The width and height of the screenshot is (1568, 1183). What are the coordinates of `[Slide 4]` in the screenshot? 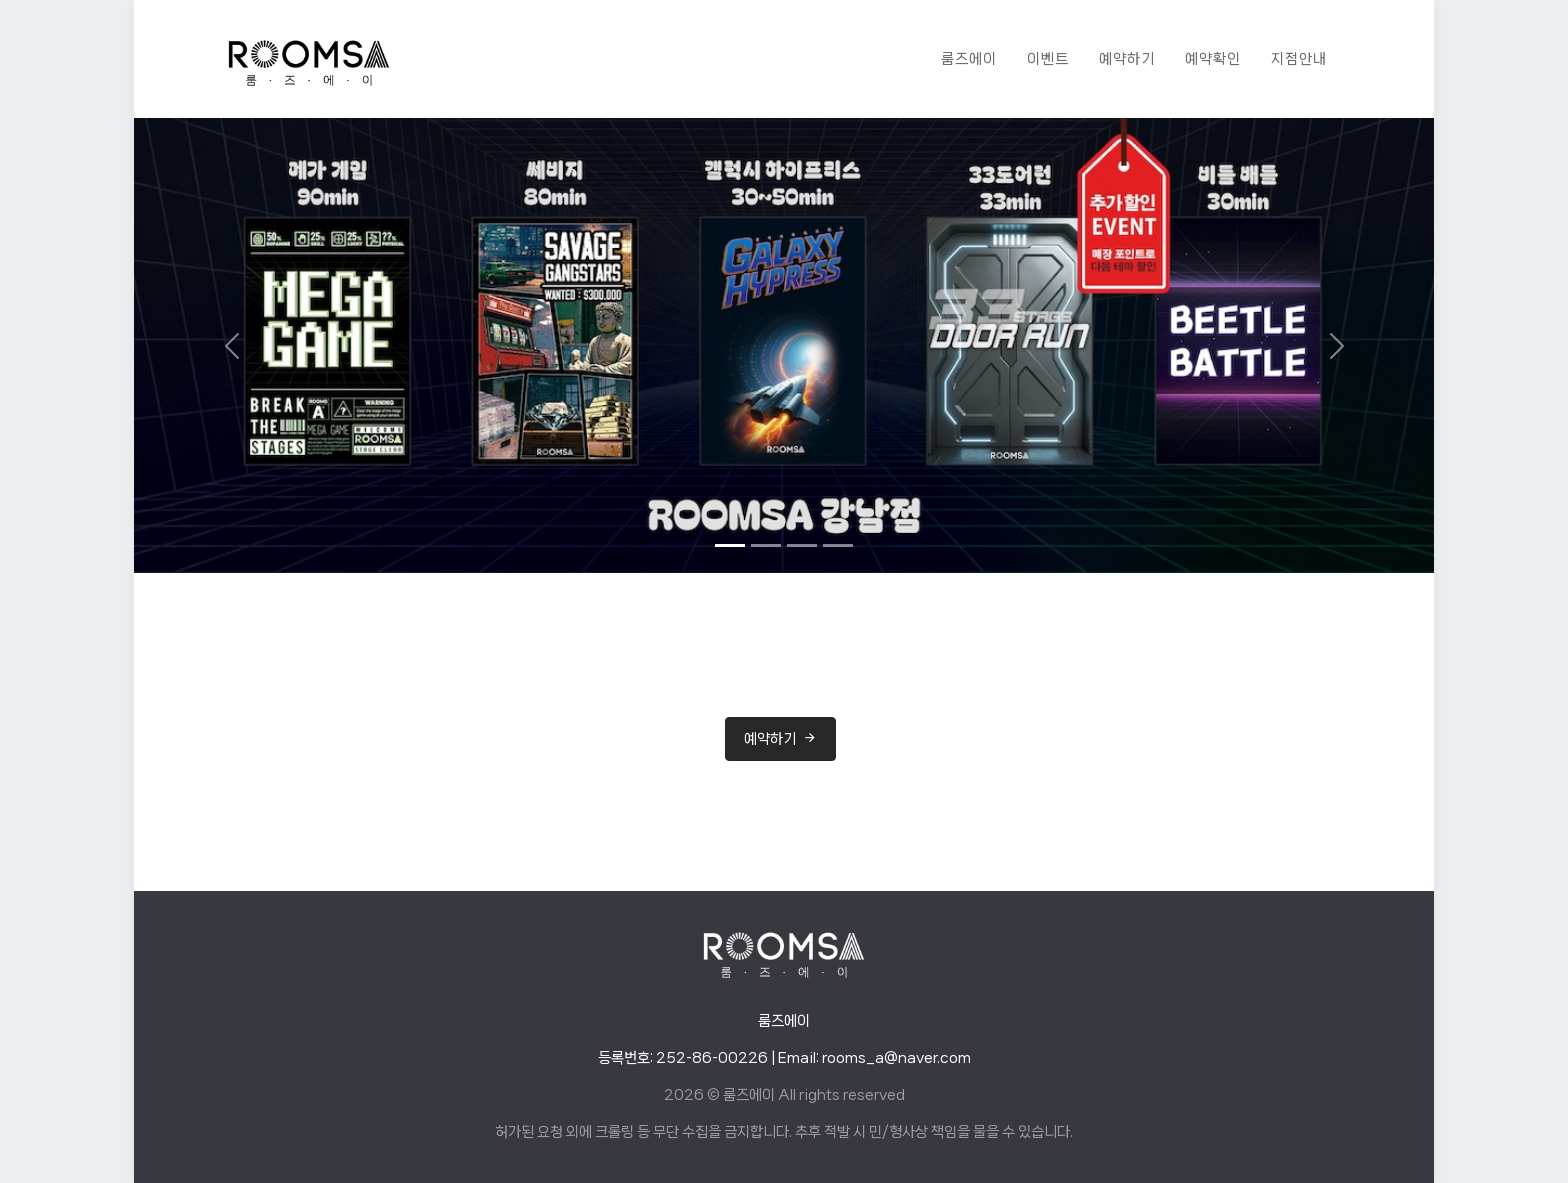 It's located at (838, 545).